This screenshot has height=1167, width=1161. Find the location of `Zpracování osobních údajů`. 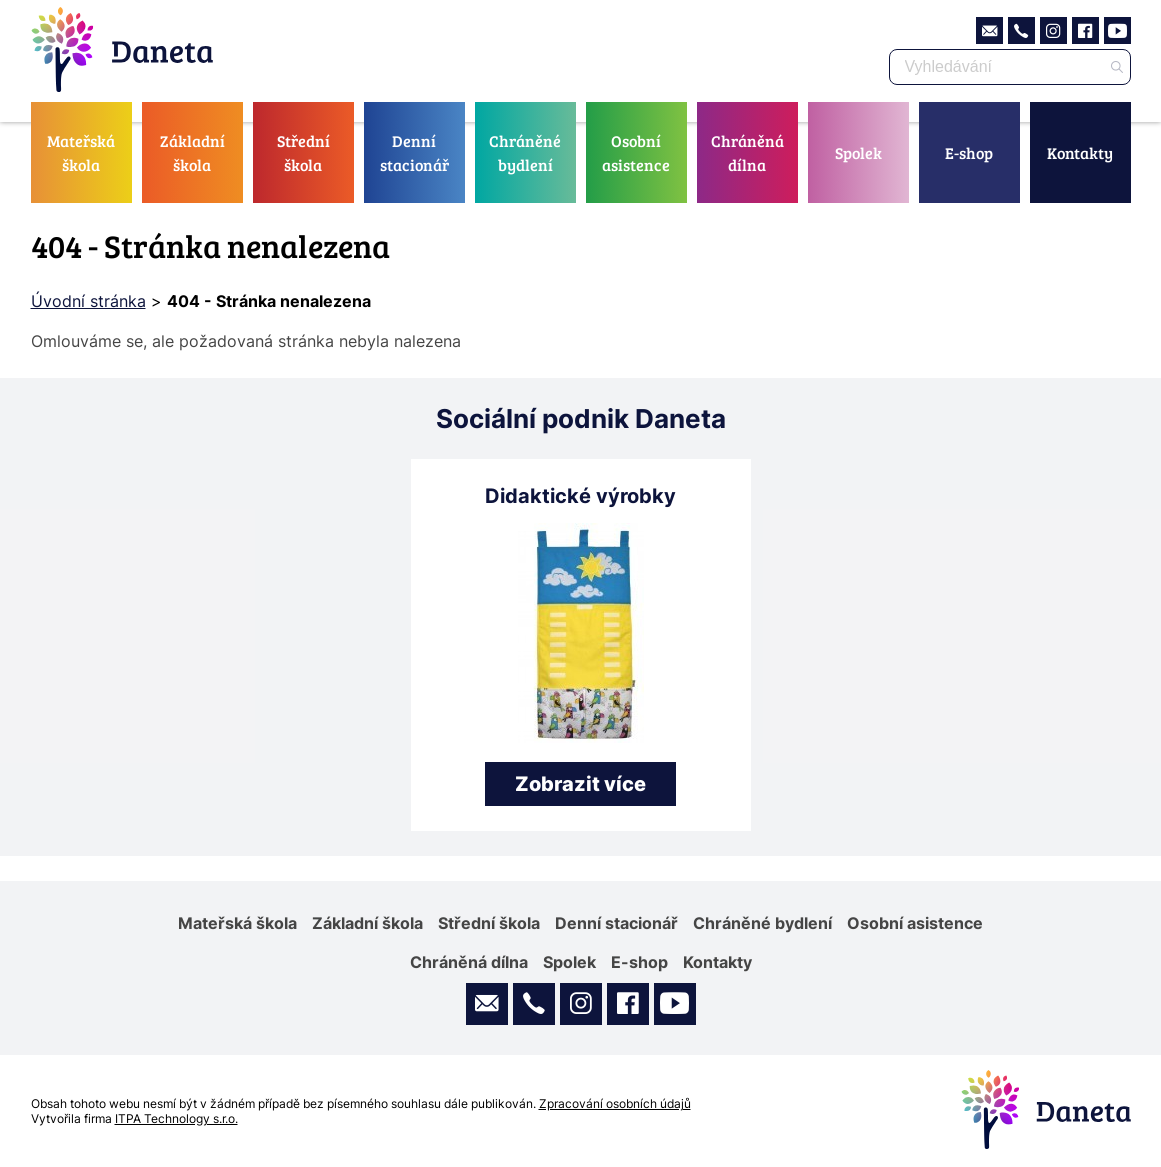

Zpracování osobních údajů is located at coordinates (615, 1103).